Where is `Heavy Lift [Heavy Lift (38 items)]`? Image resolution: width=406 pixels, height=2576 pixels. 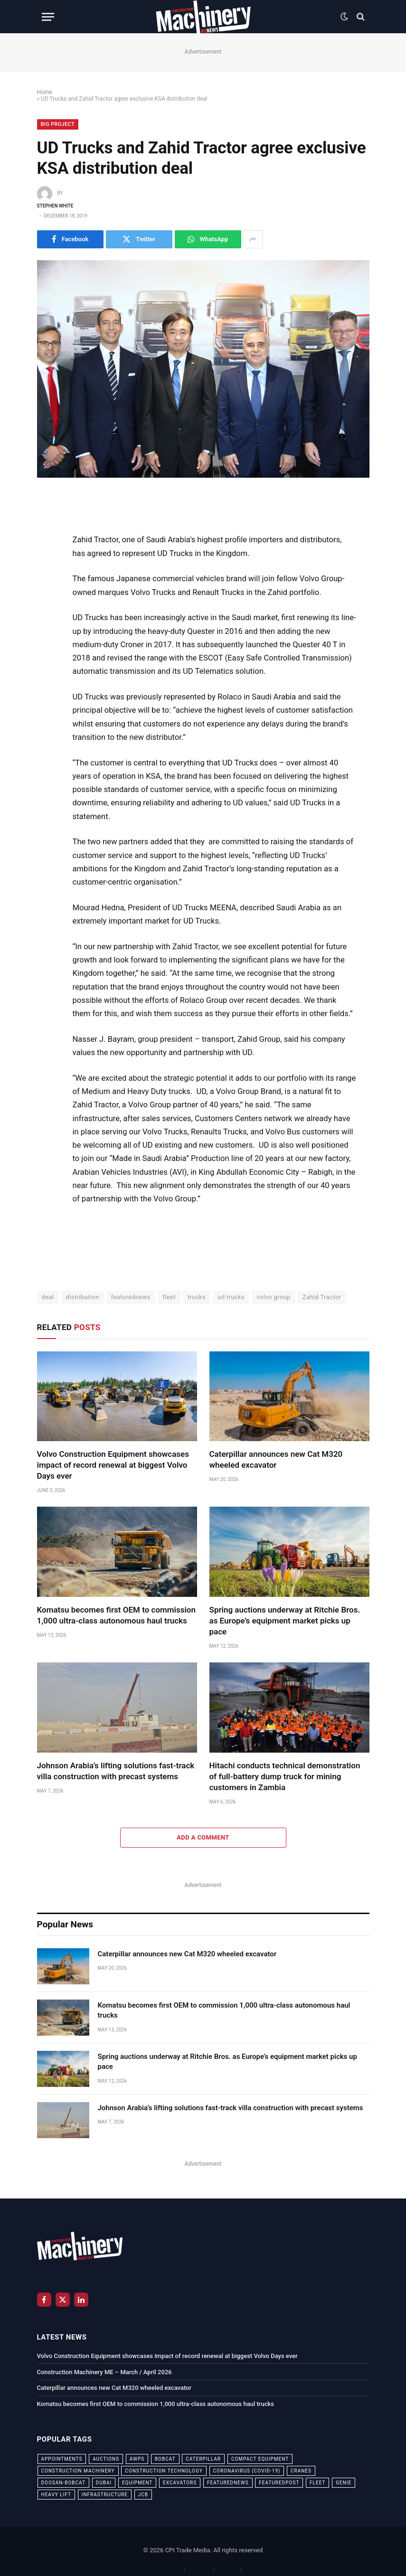 Heavy Lift [Heavy Lift (38 items)] is located at coordinates (56, 2494).